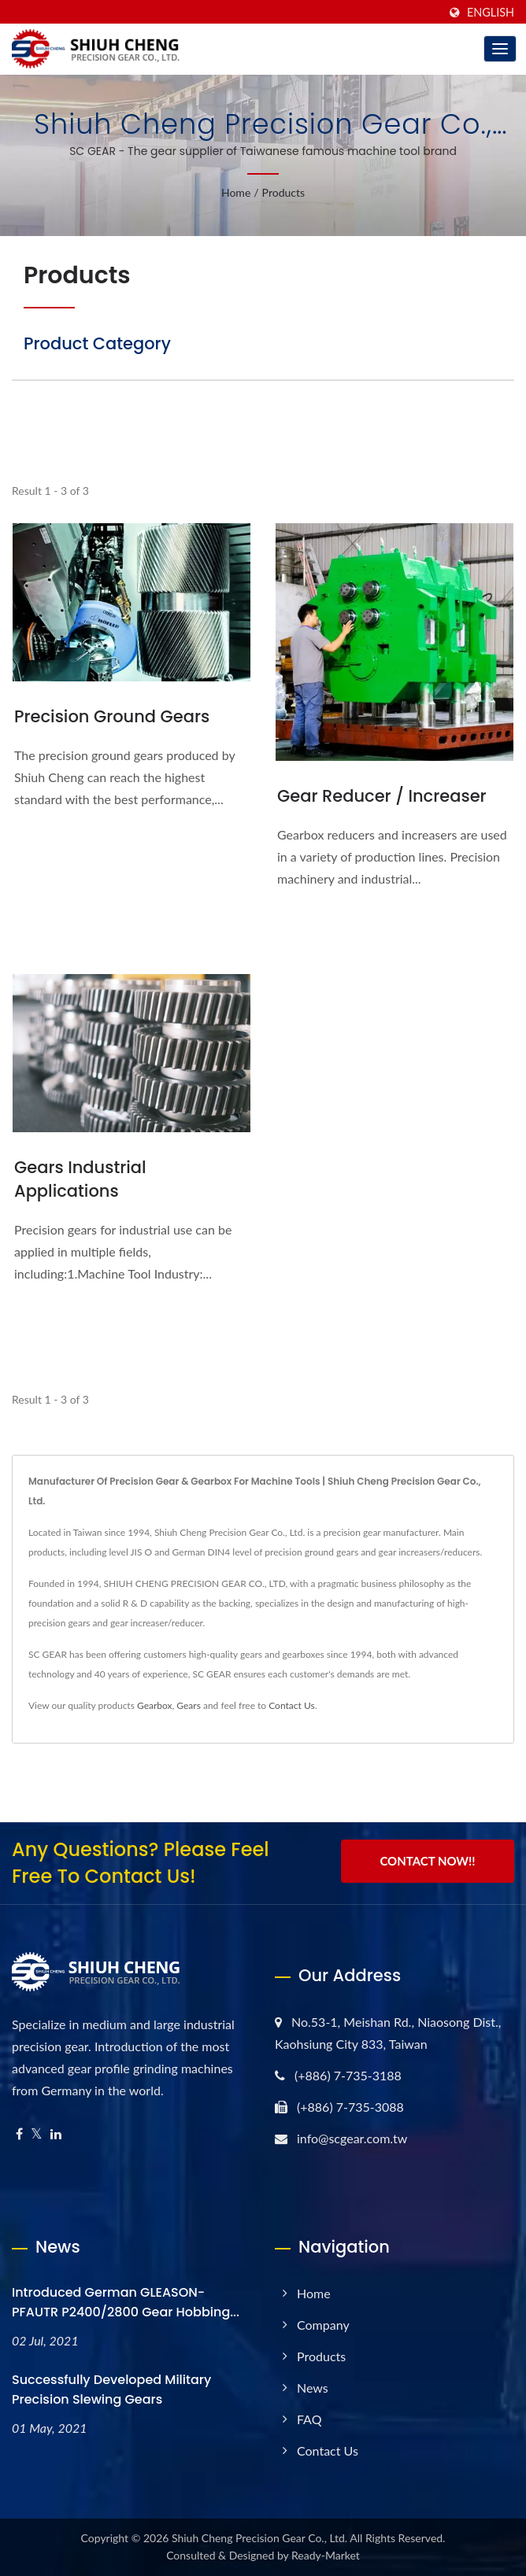 The image size is (526, 2576). What do you see at coordinates (188, 1705) in the screenshot?
I see `Gears` at bounding box center [188, 1705].